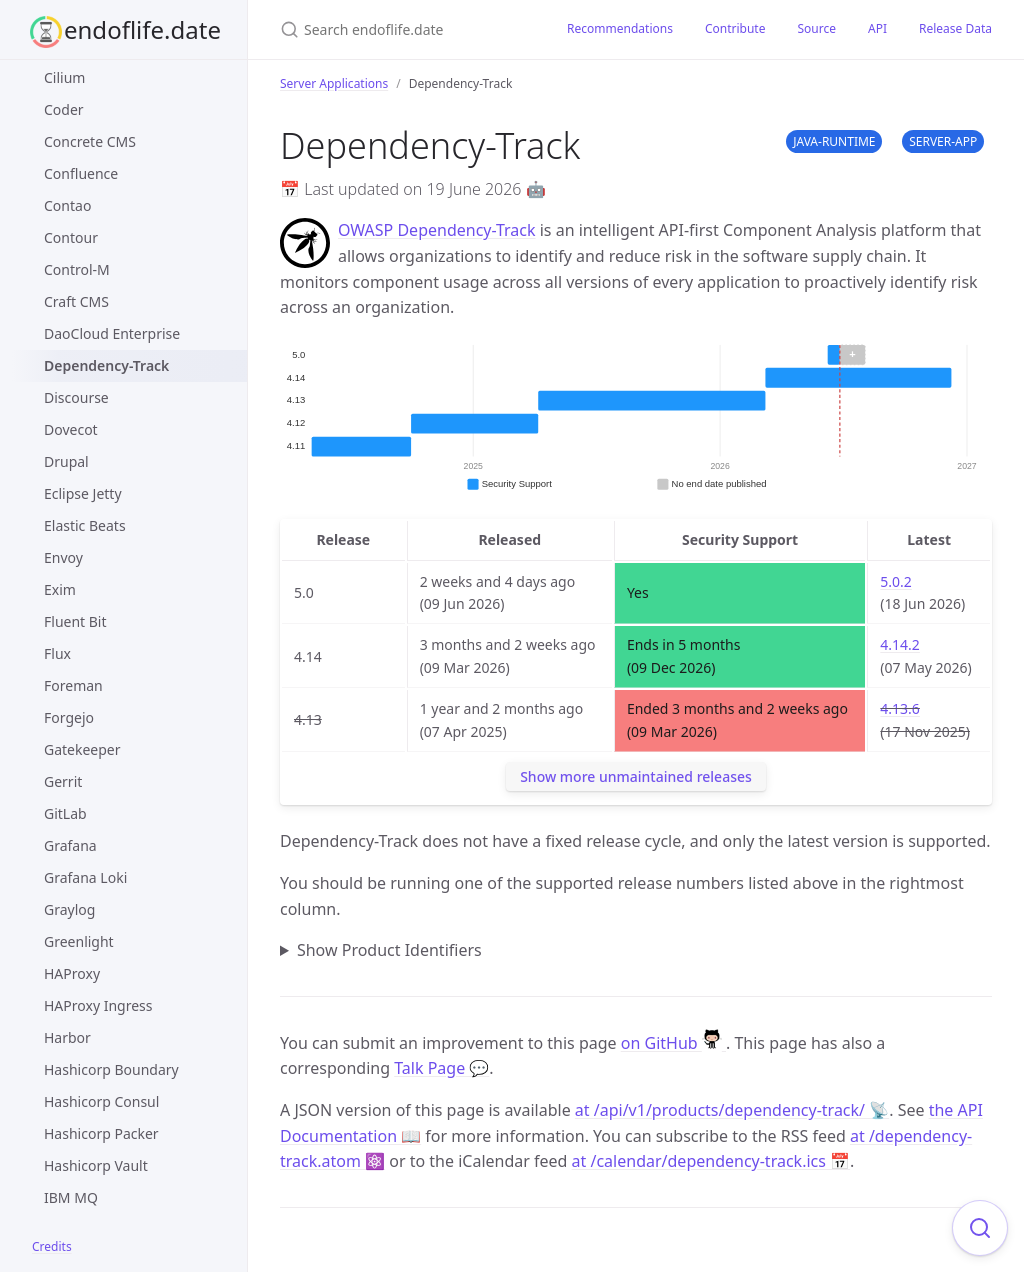 Image resolution: width=1024 pixels, height=1272 pixels. Describe the element at coordinates (735, 28) in the screenshot. I see `Contribute` at that location.